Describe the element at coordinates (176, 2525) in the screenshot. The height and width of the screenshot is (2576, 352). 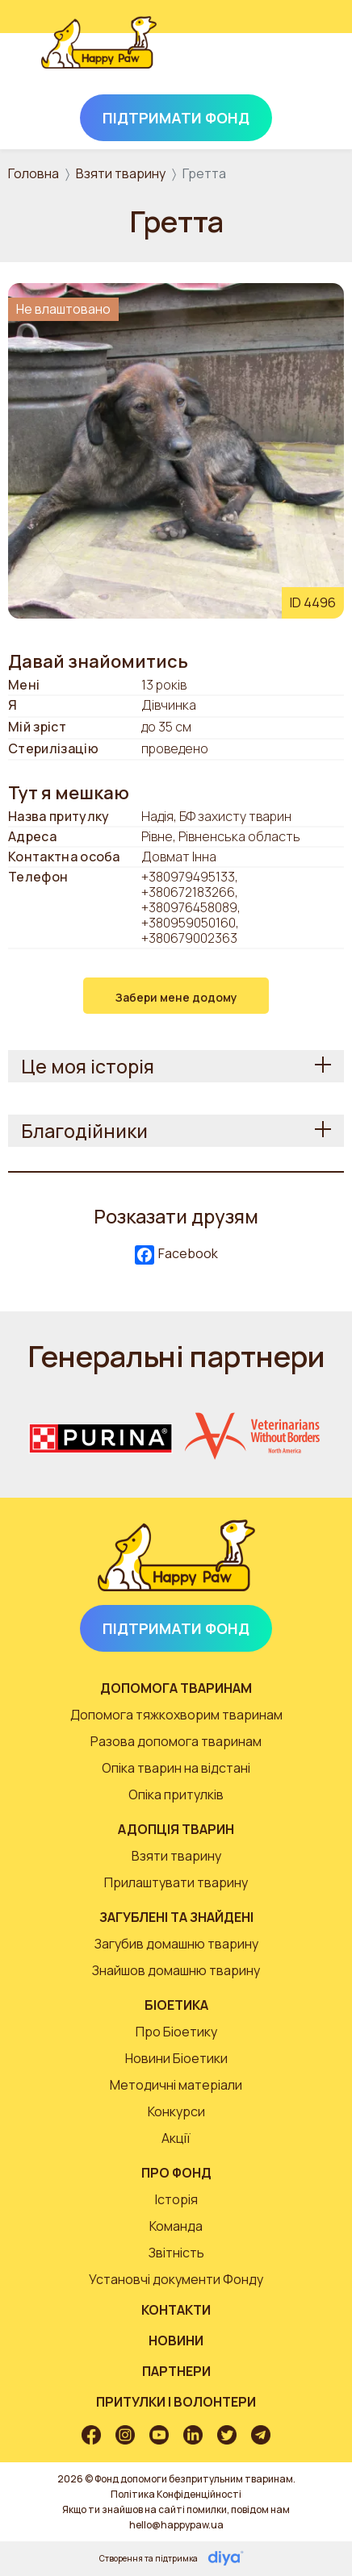
I see `hello@happypaw.ua` at that location.